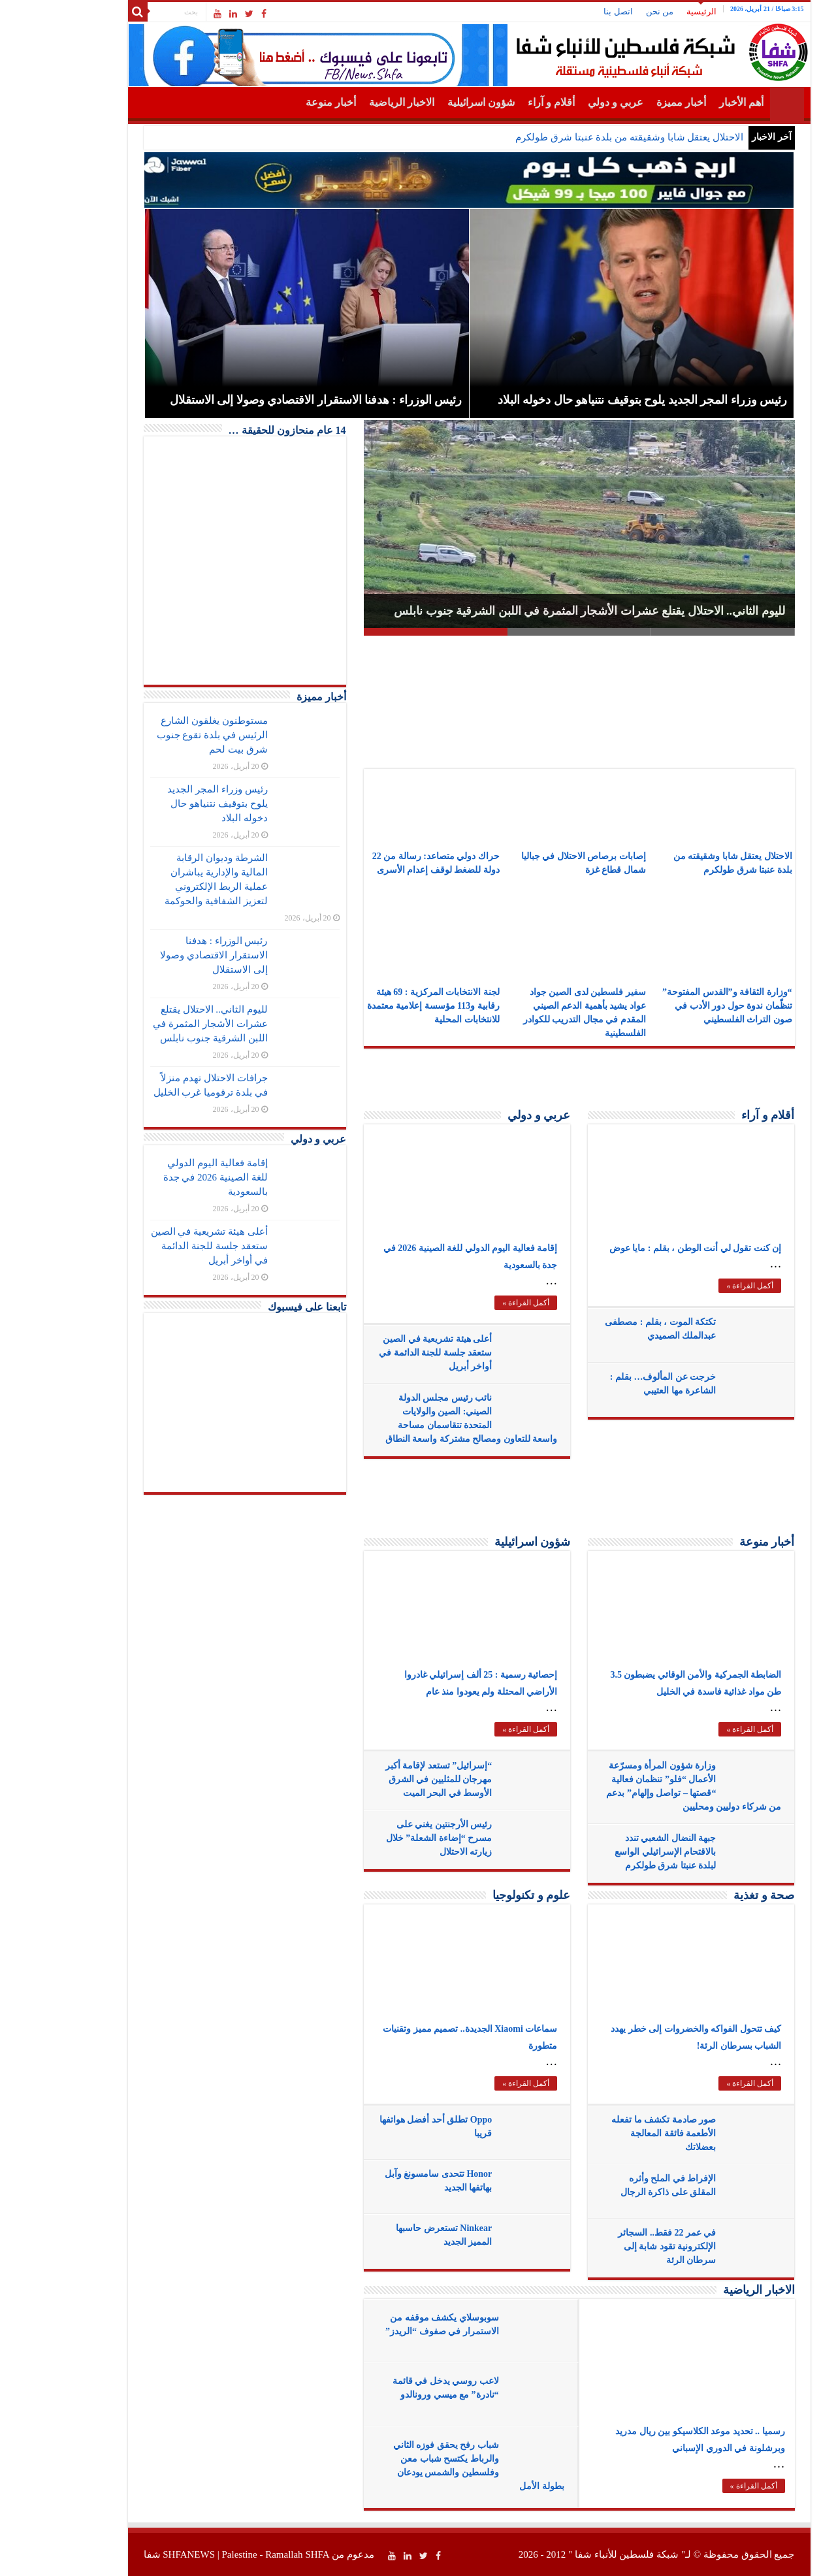 Image resolution: width=836 pixels, height=2576 pixels. Describe the element at coordinates (713, 1895) in the screenshot. I see `صحة و تغذية` at that location.